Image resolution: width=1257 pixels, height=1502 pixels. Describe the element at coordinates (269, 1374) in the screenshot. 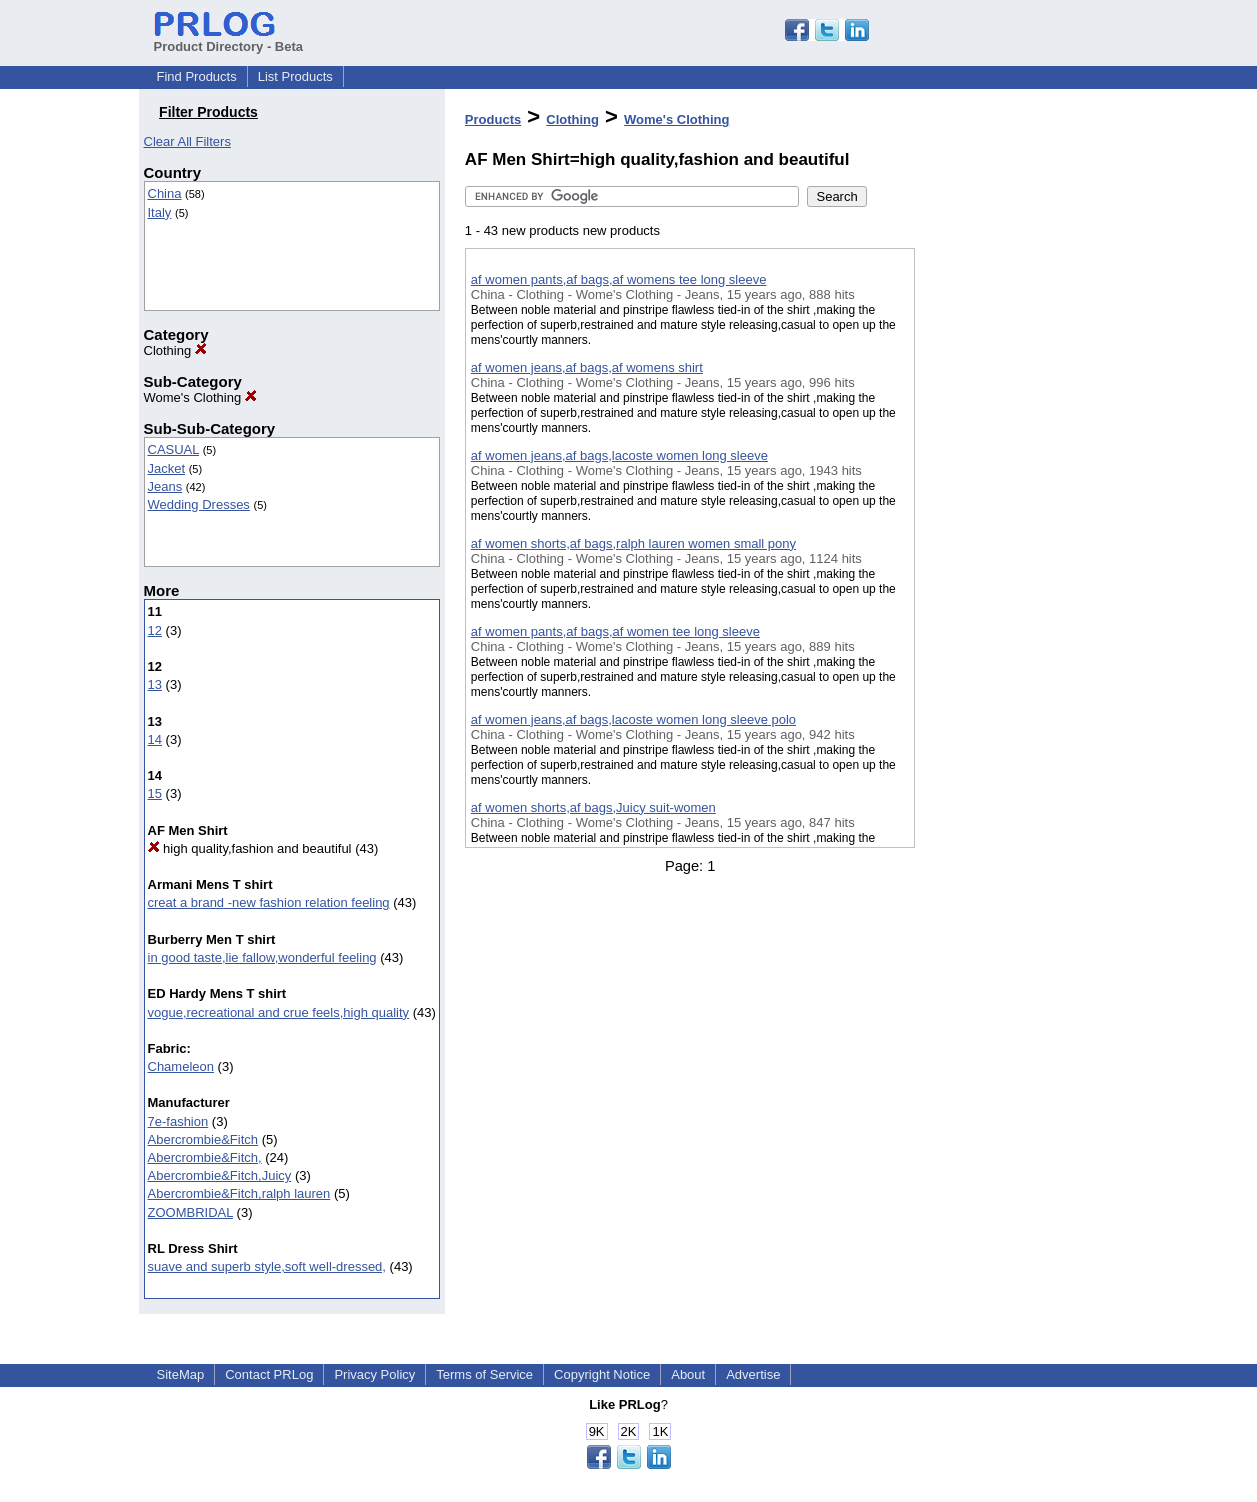

I see `Contact PRLog` at that location.